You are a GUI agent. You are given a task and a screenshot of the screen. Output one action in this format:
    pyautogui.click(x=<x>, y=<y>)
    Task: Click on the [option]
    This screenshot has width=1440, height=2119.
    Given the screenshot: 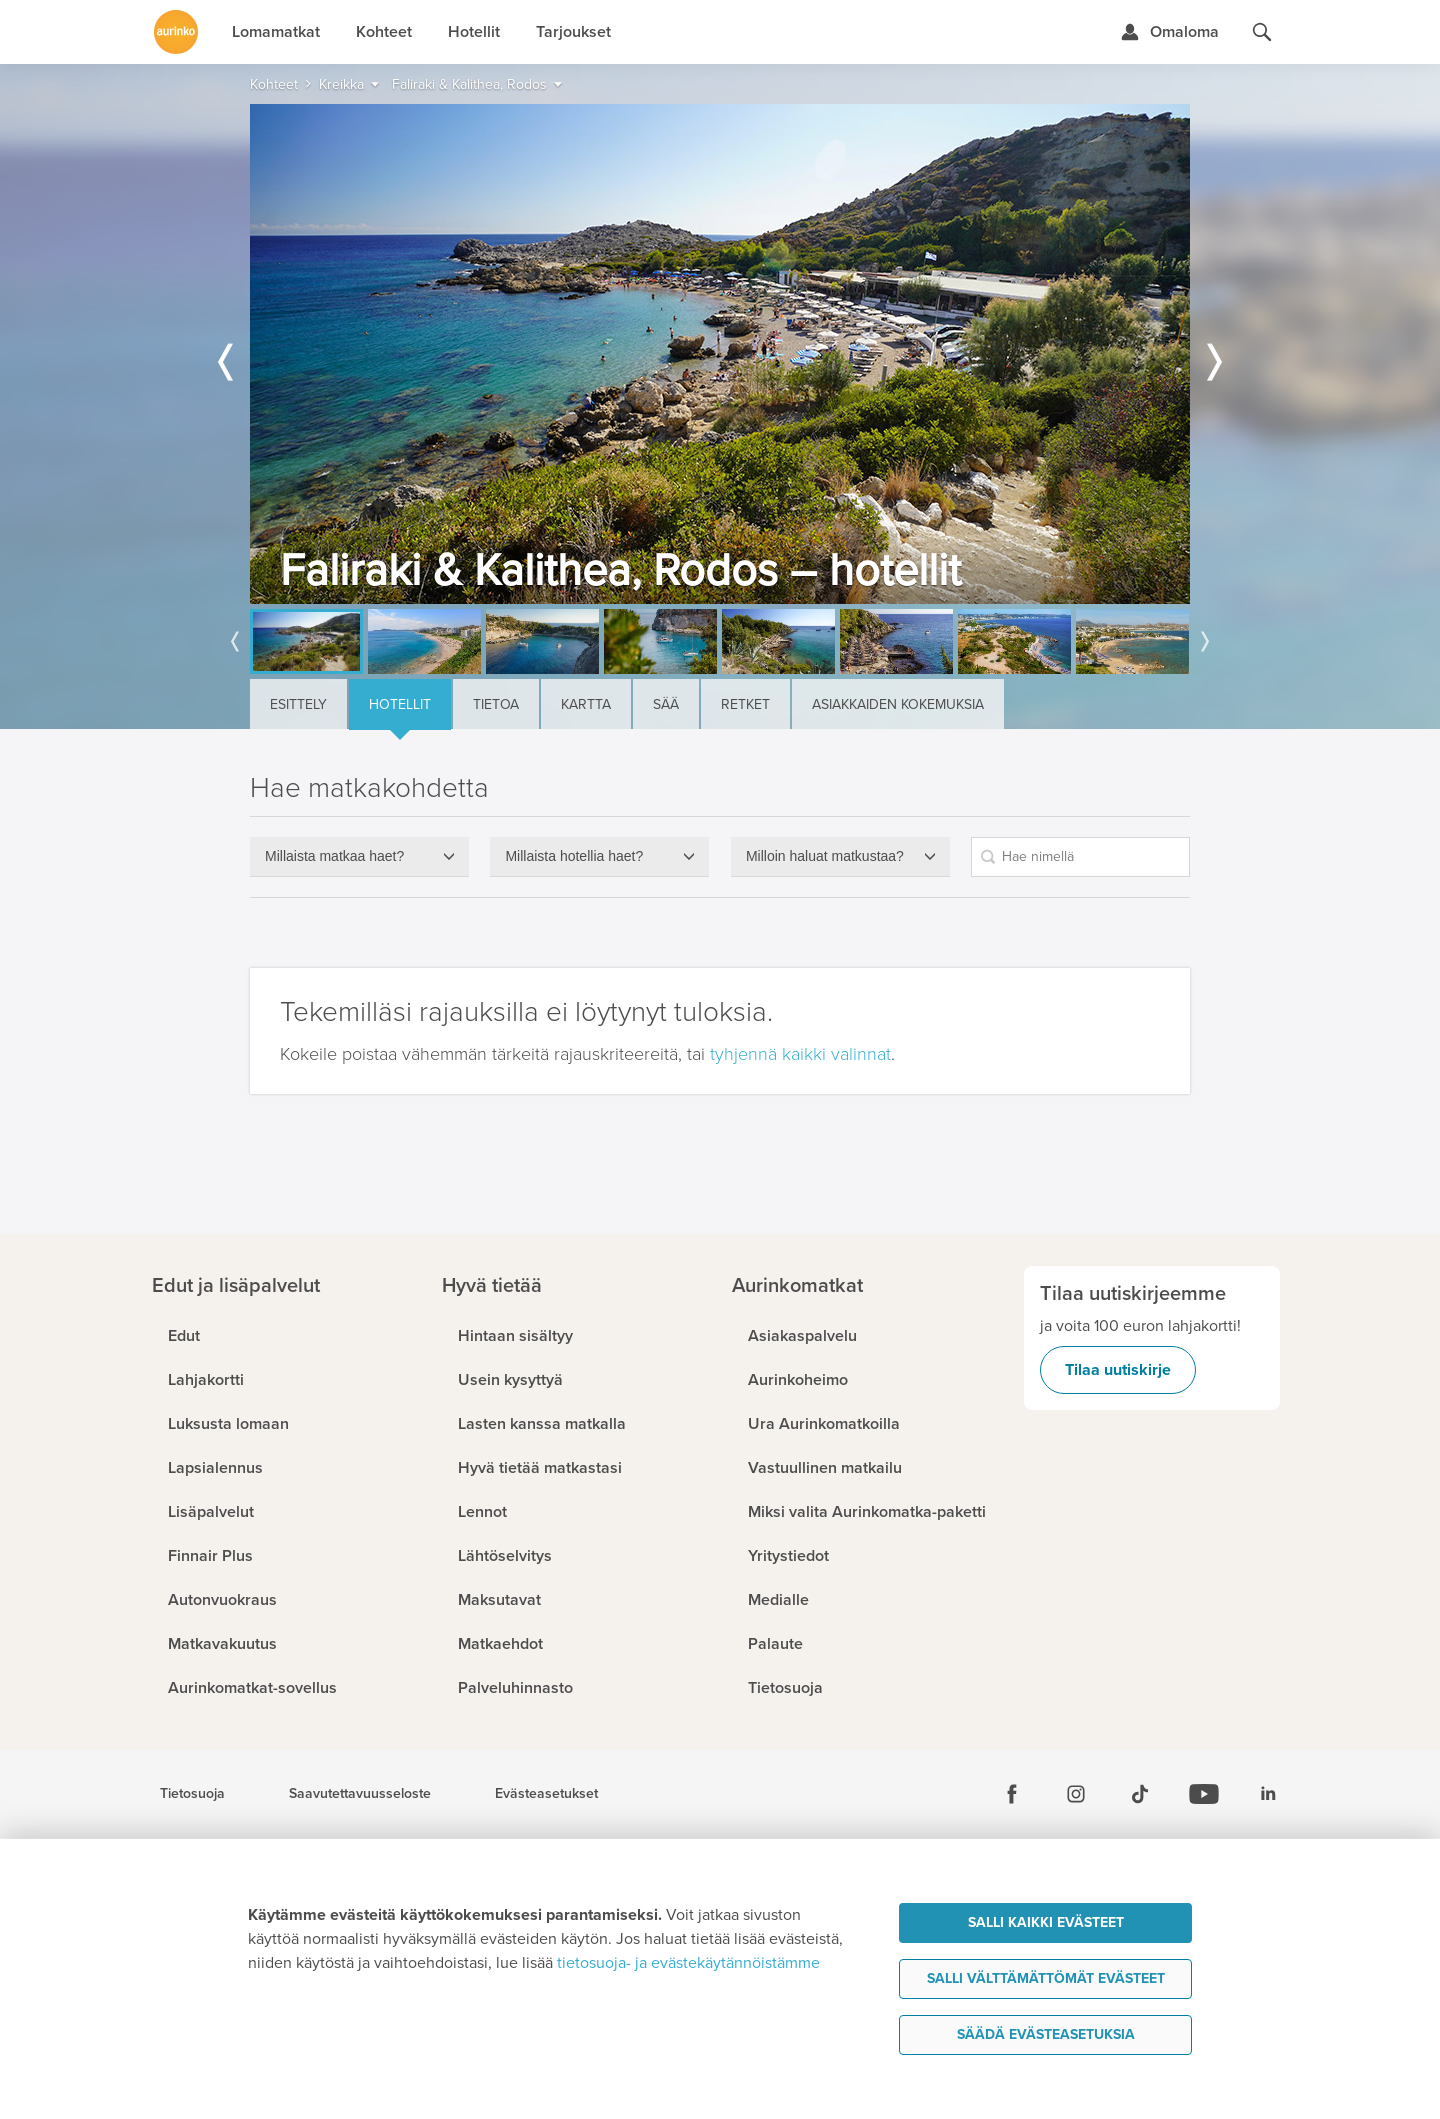 What is the action you would take?
    pyautogui.click(x=720, y=354)
    